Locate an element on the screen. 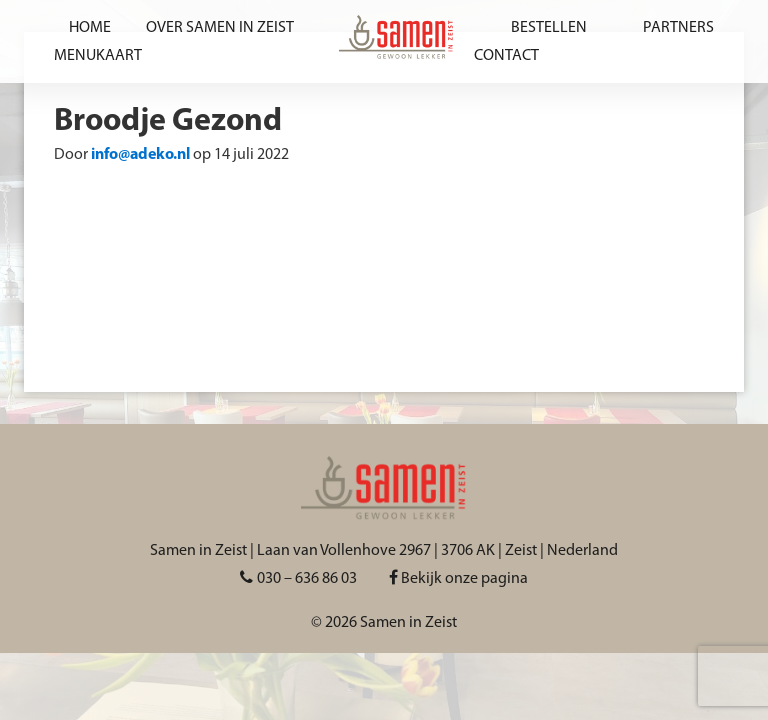  Contact is located at coordinates (506, 56).